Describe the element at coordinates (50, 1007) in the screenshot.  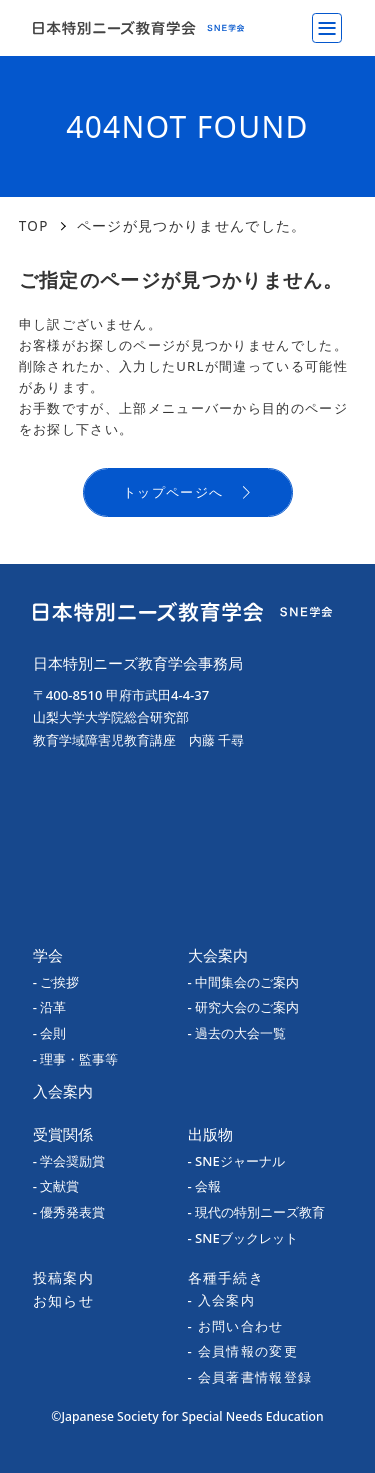
I see `- 沿革` at that location.